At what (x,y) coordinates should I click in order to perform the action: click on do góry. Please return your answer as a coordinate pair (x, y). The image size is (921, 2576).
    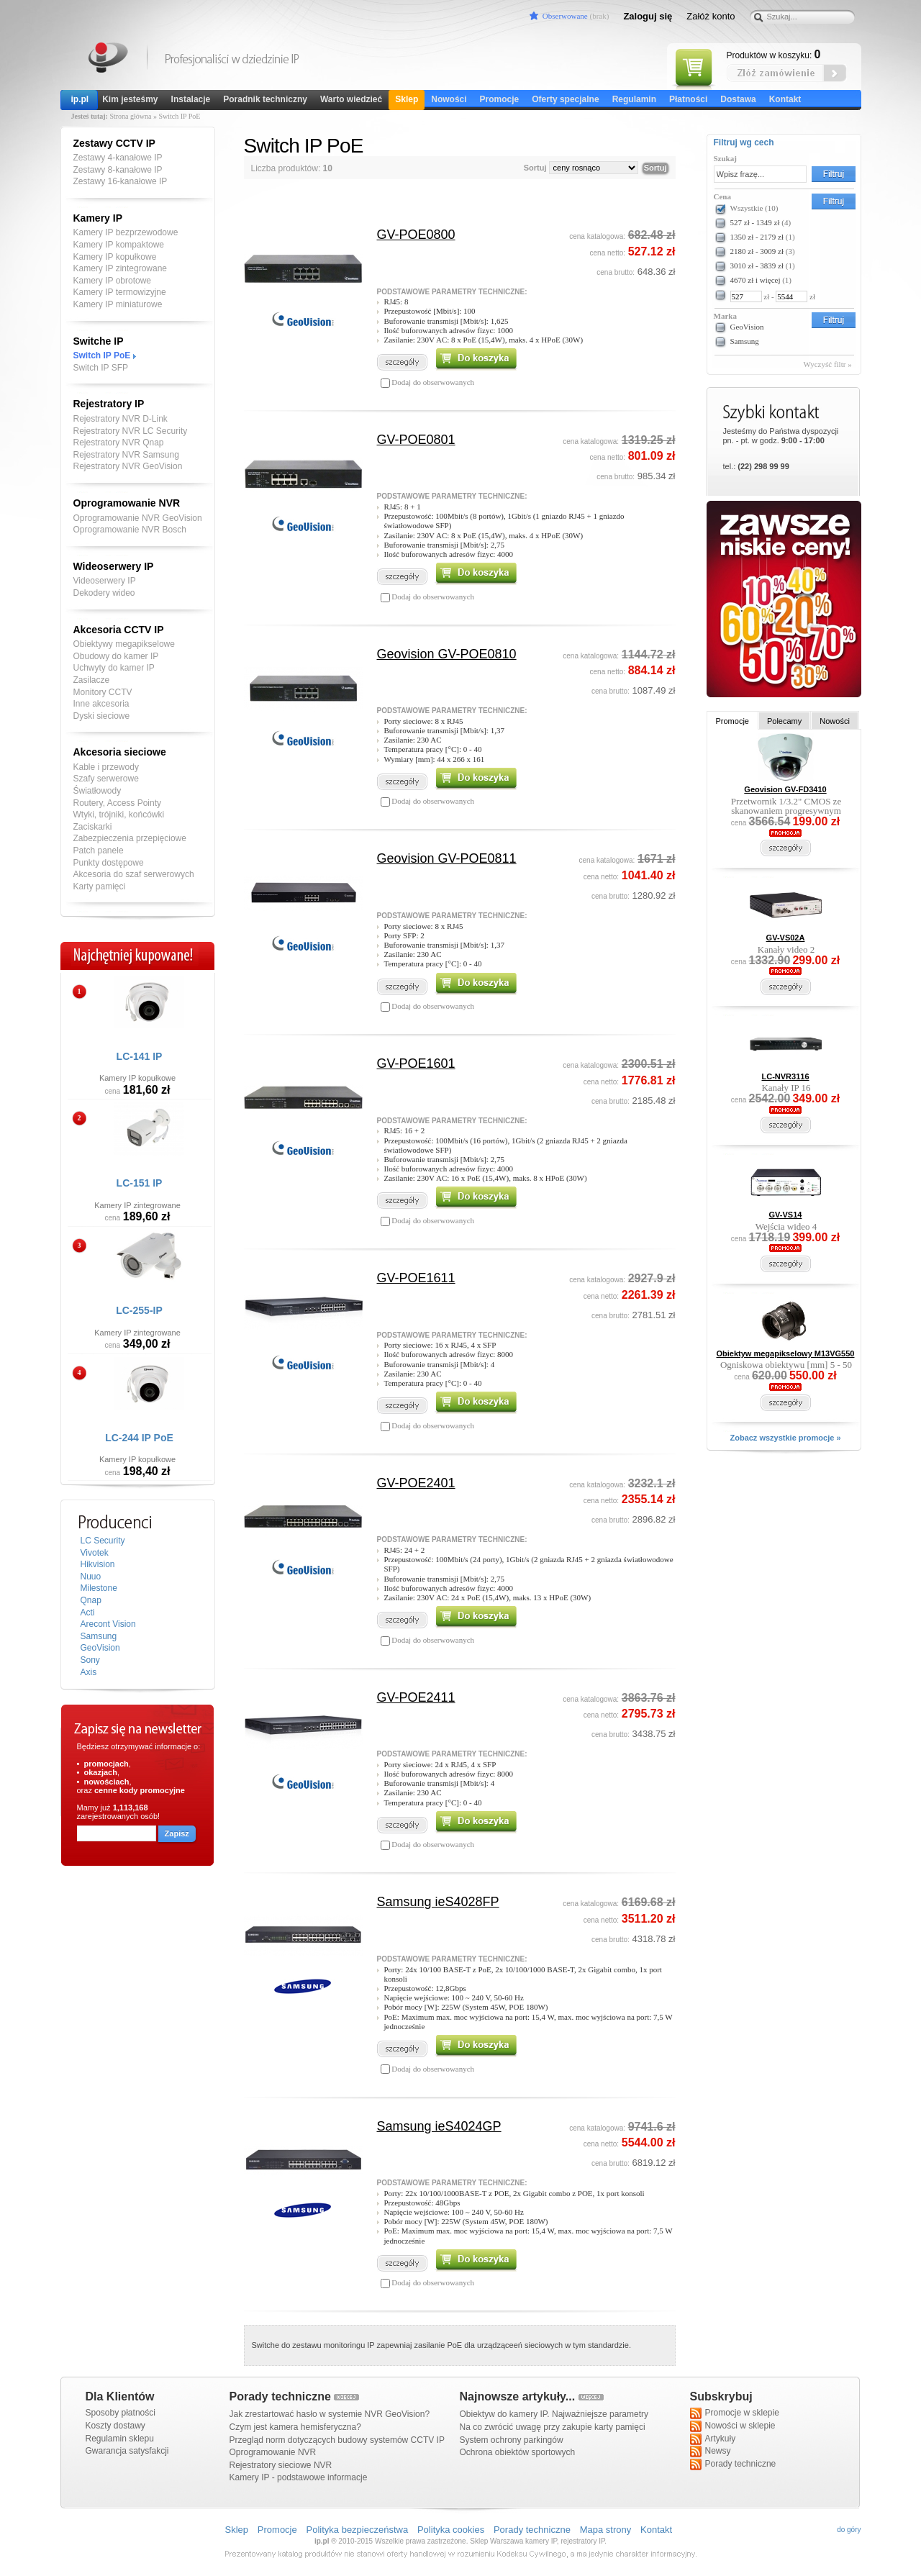
    Looking at the image, I should click on (849, 2530).